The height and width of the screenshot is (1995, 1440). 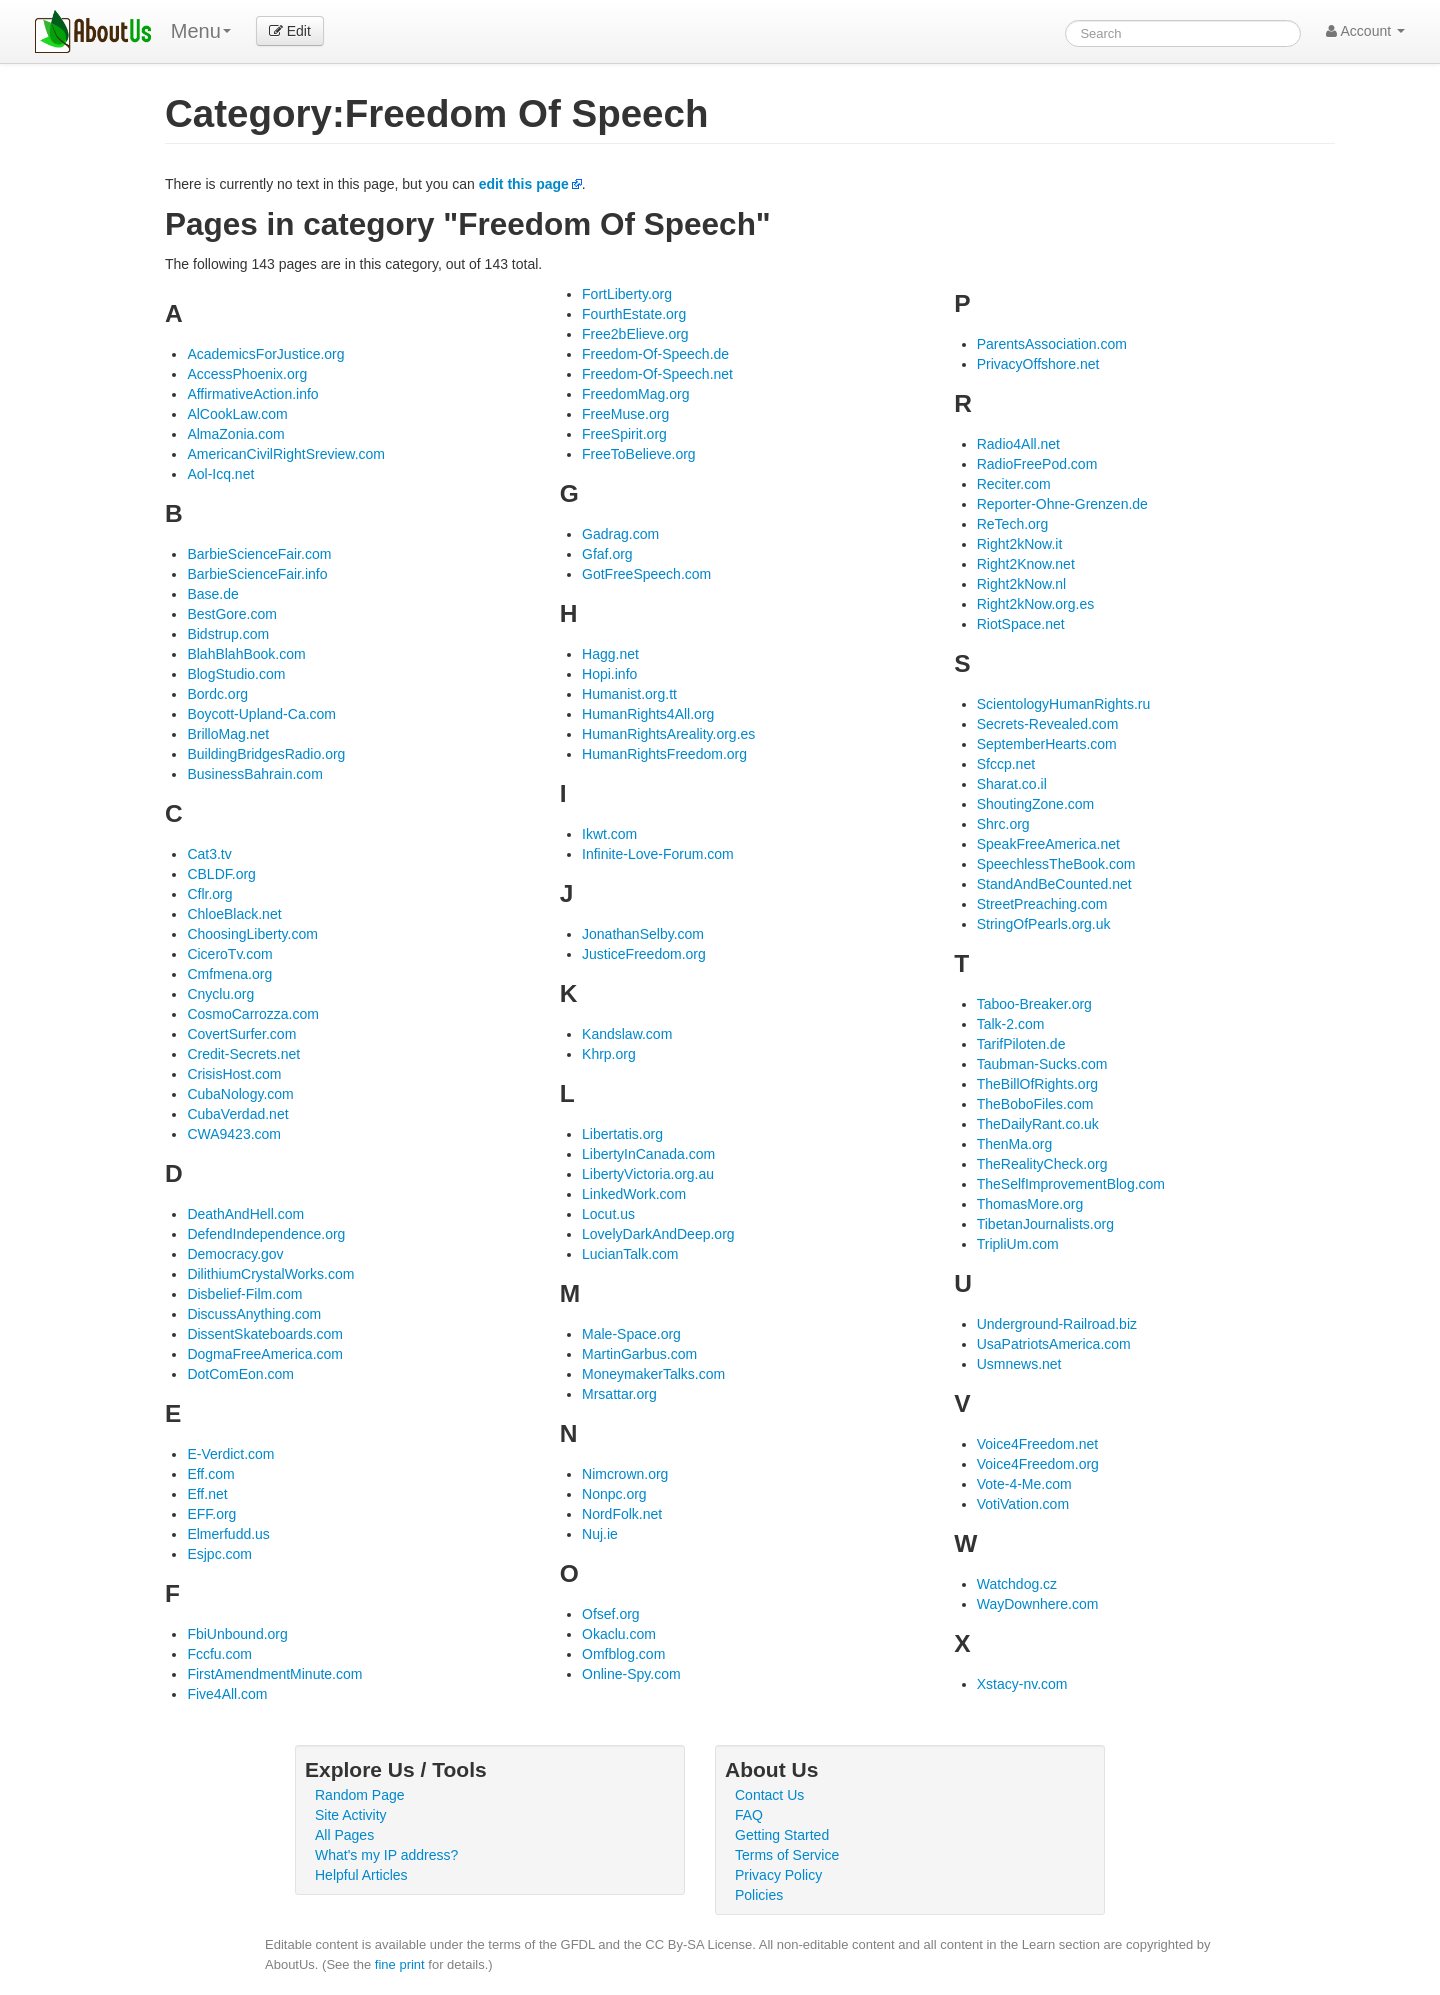 What do you see at coordinates (622, 1134) in the screenshot?
I see `Libertatis.org` at bounding box center [622, 1134].